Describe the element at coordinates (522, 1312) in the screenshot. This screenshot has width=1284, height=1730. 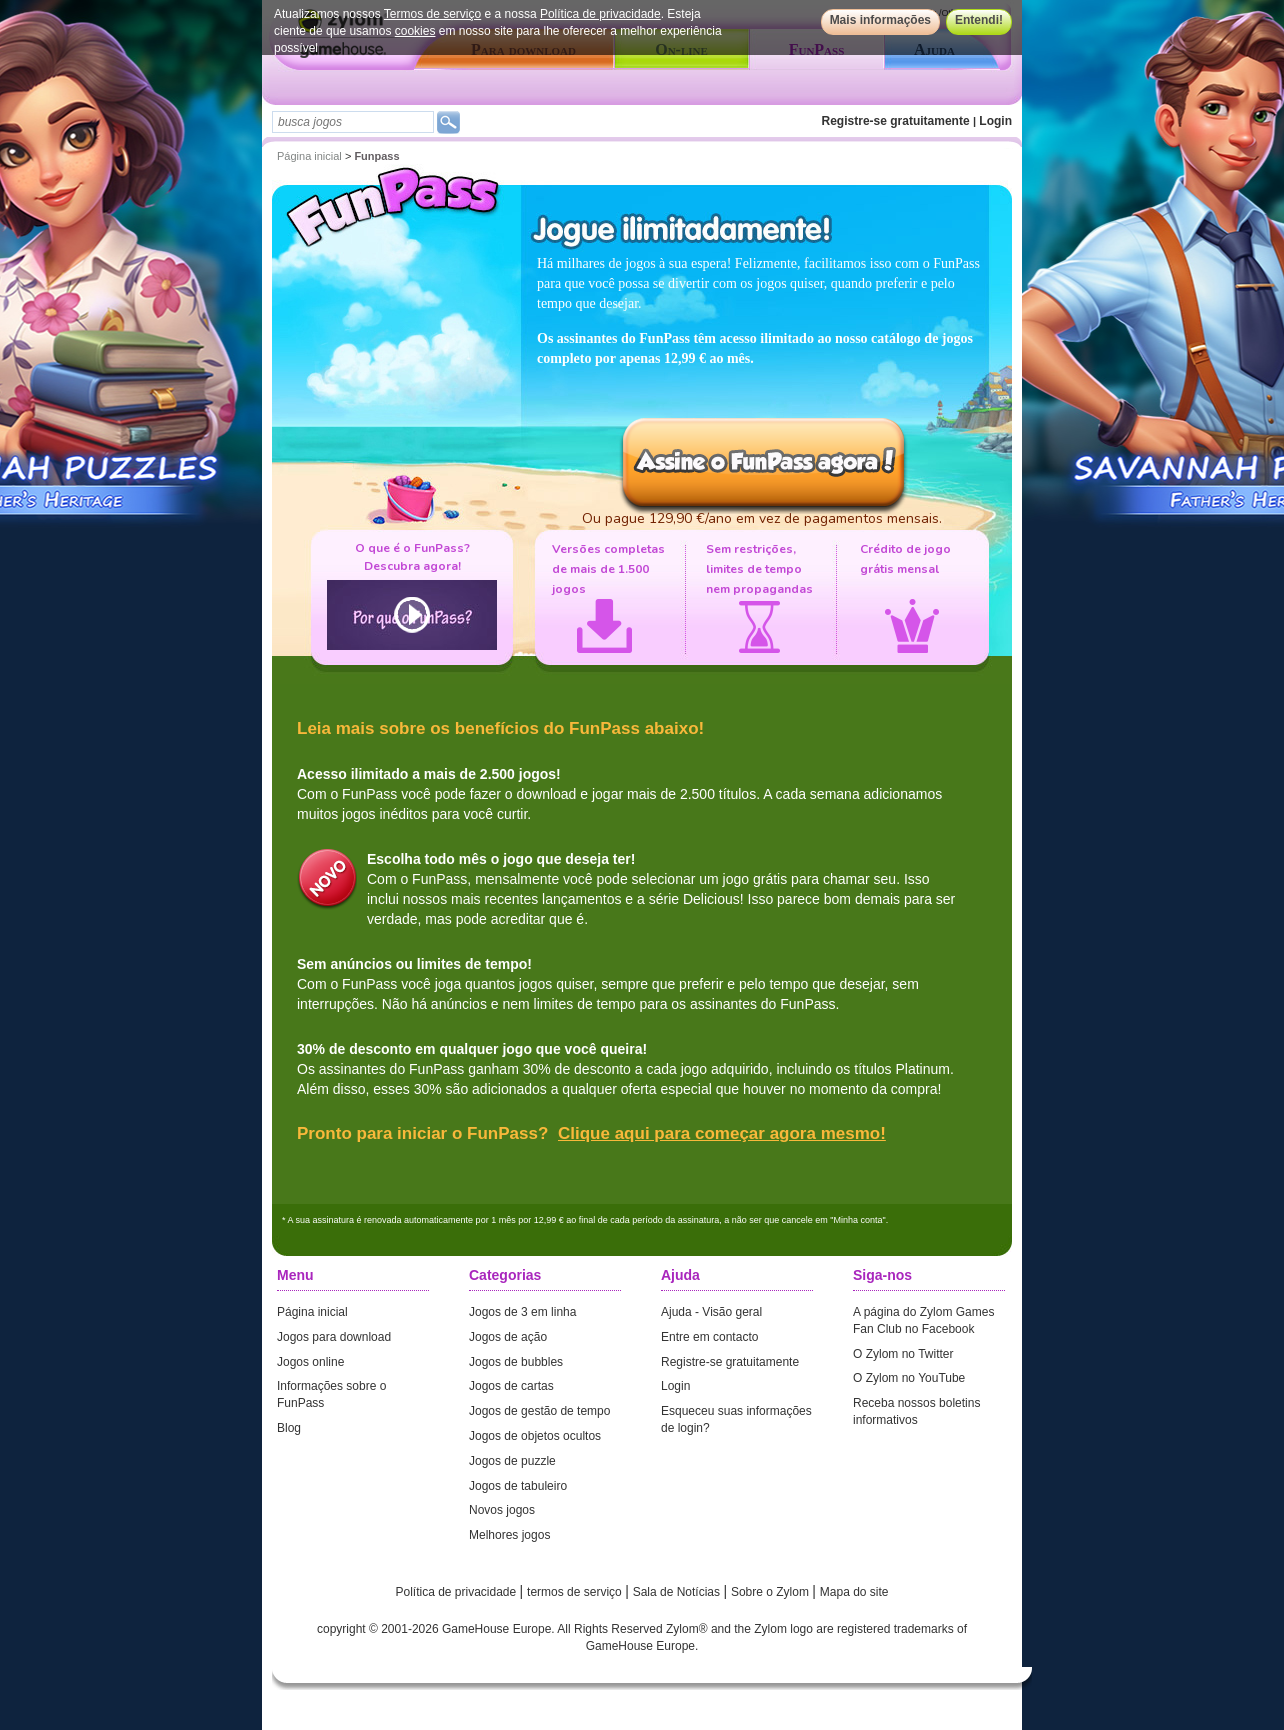
I see `Jogos de 3 em linha` at that location.